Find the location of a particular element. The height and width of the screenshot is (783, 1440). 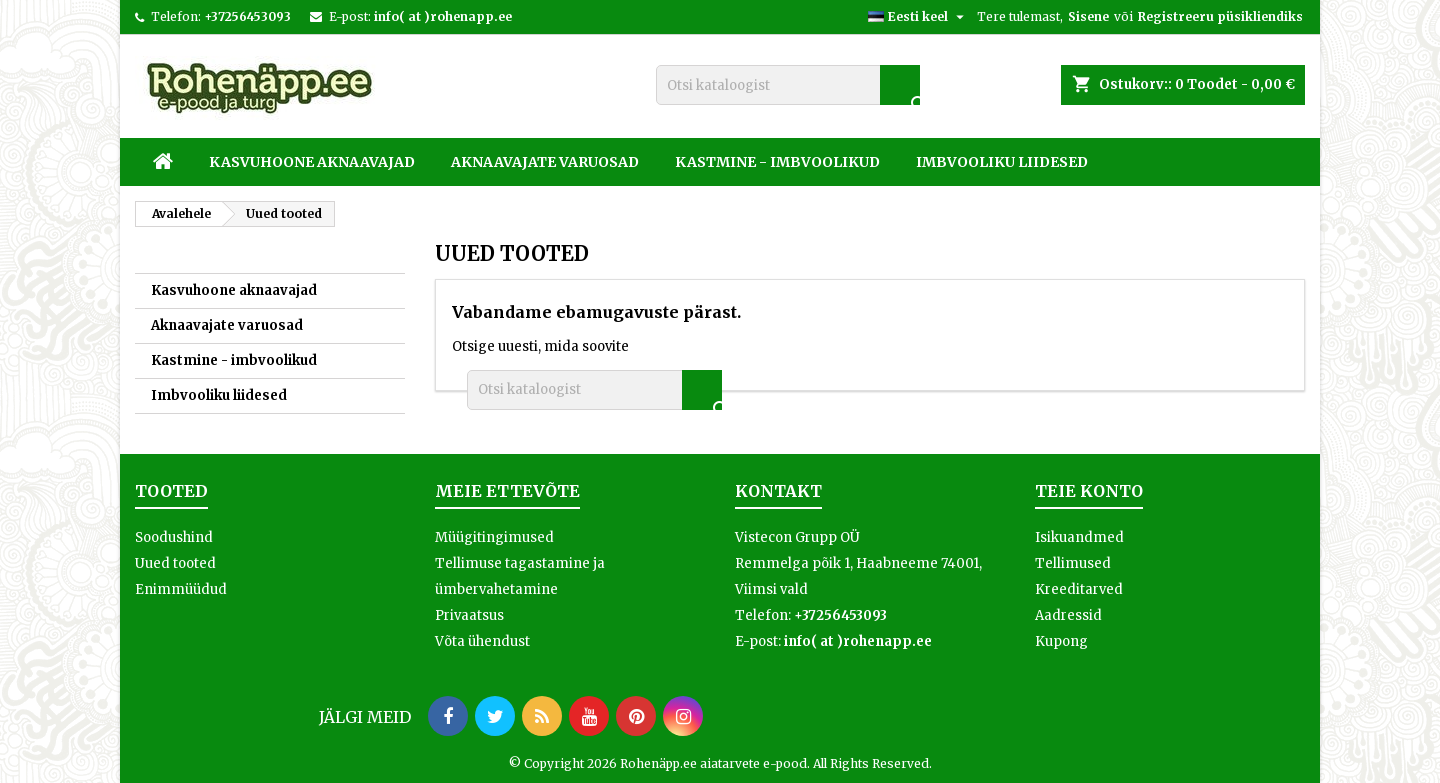

Imbvooliku liidesed is located at coordinates (1002, 162).